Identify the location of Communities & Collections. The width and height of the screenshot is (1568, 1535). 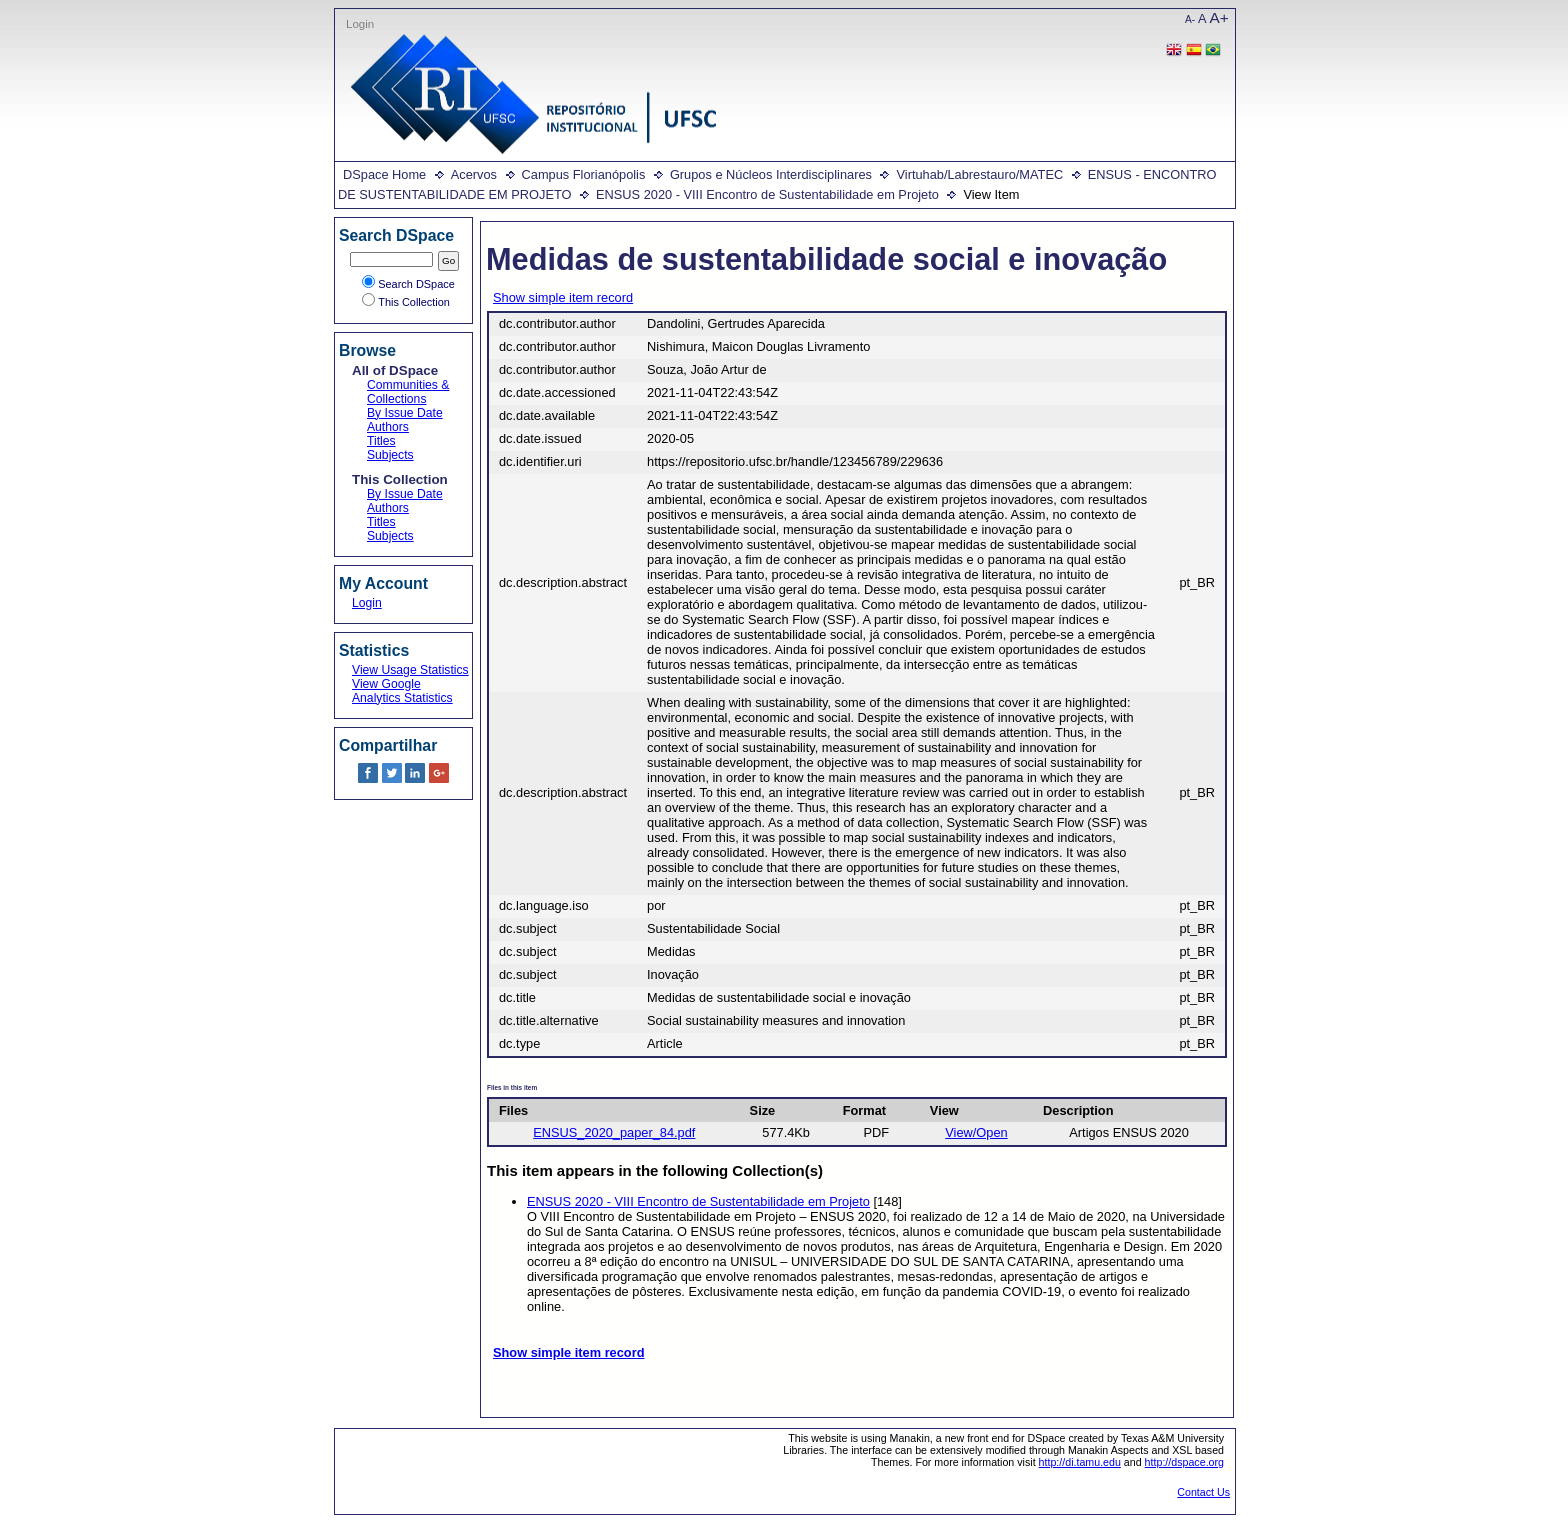
(408, 392).